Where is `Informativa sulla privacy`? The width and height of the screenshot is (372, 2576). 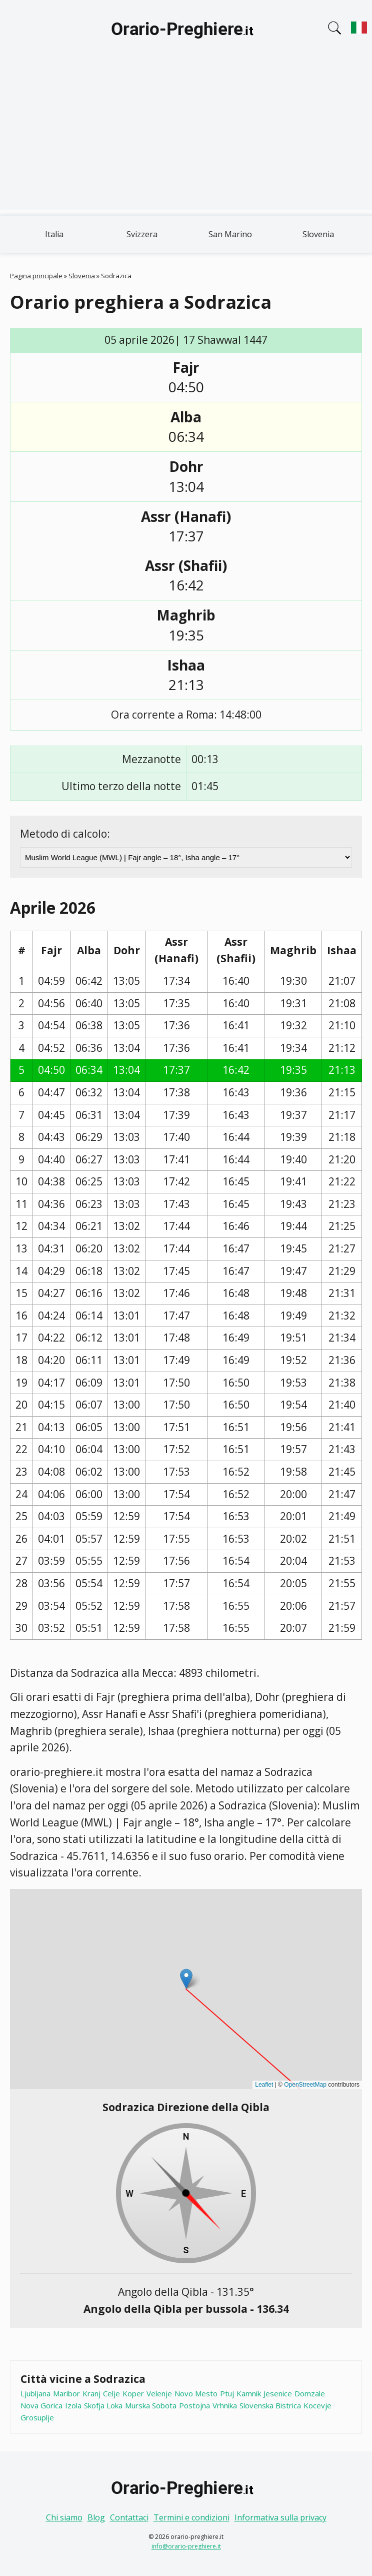
Informativa sulla privacy is located at coordinates (280, 2517).